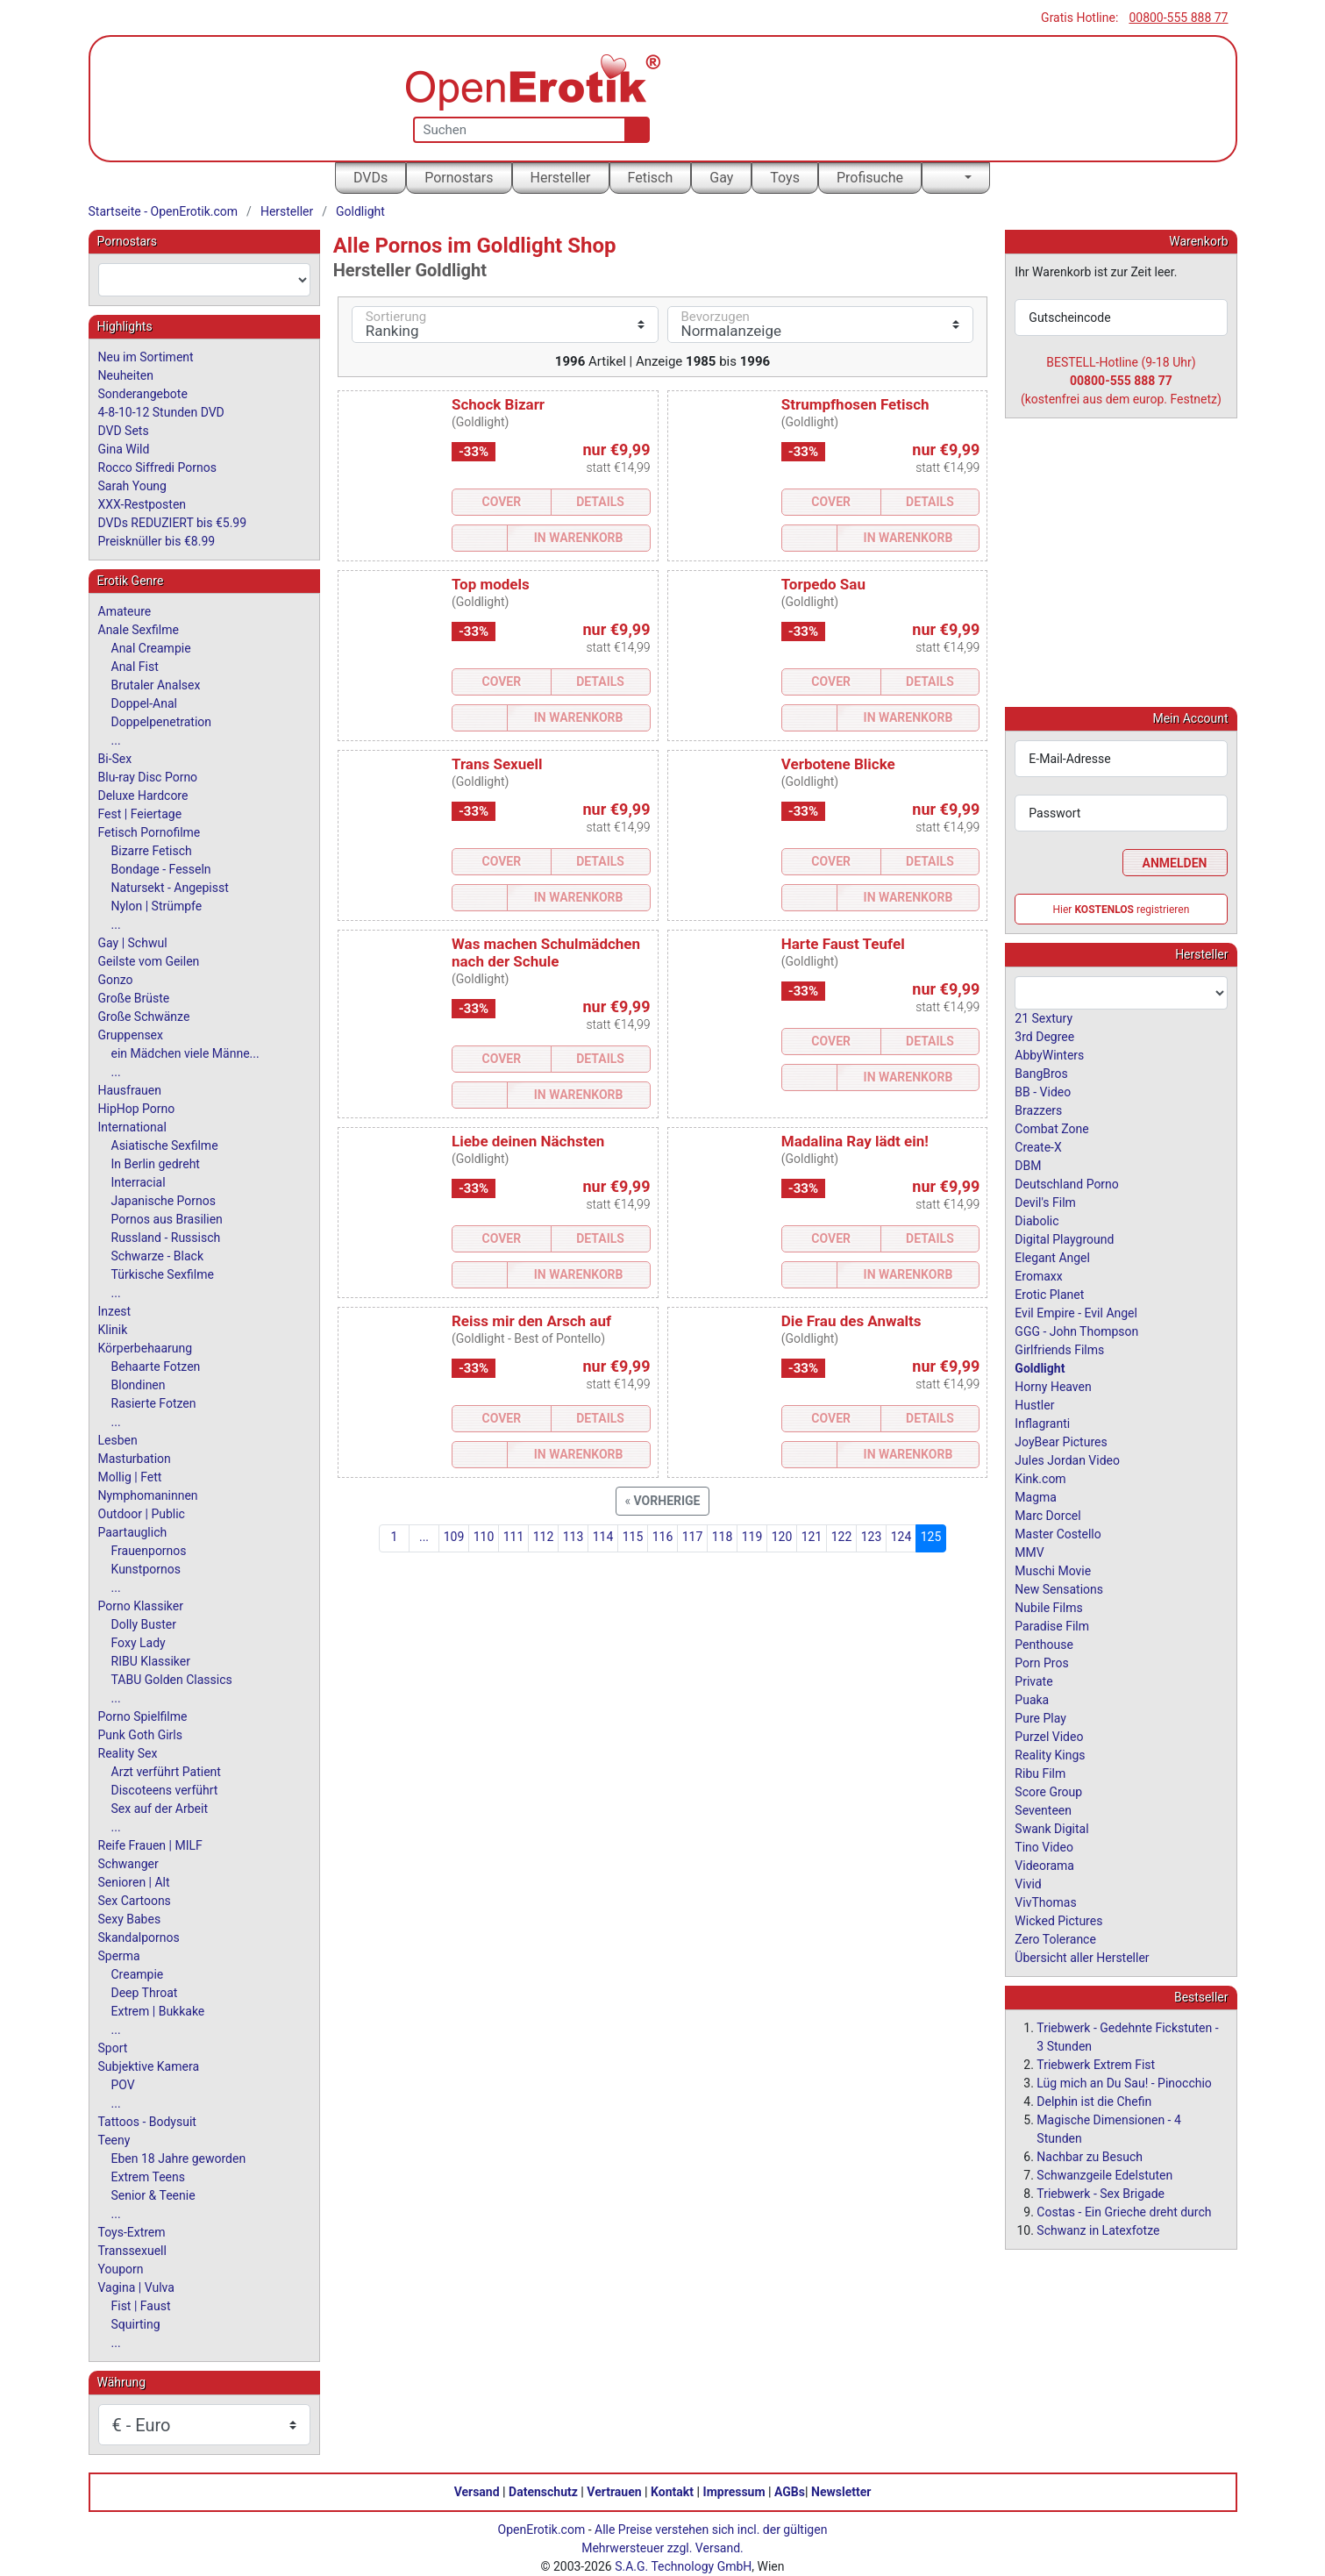  I want to click on 118, so click(722, 1537).